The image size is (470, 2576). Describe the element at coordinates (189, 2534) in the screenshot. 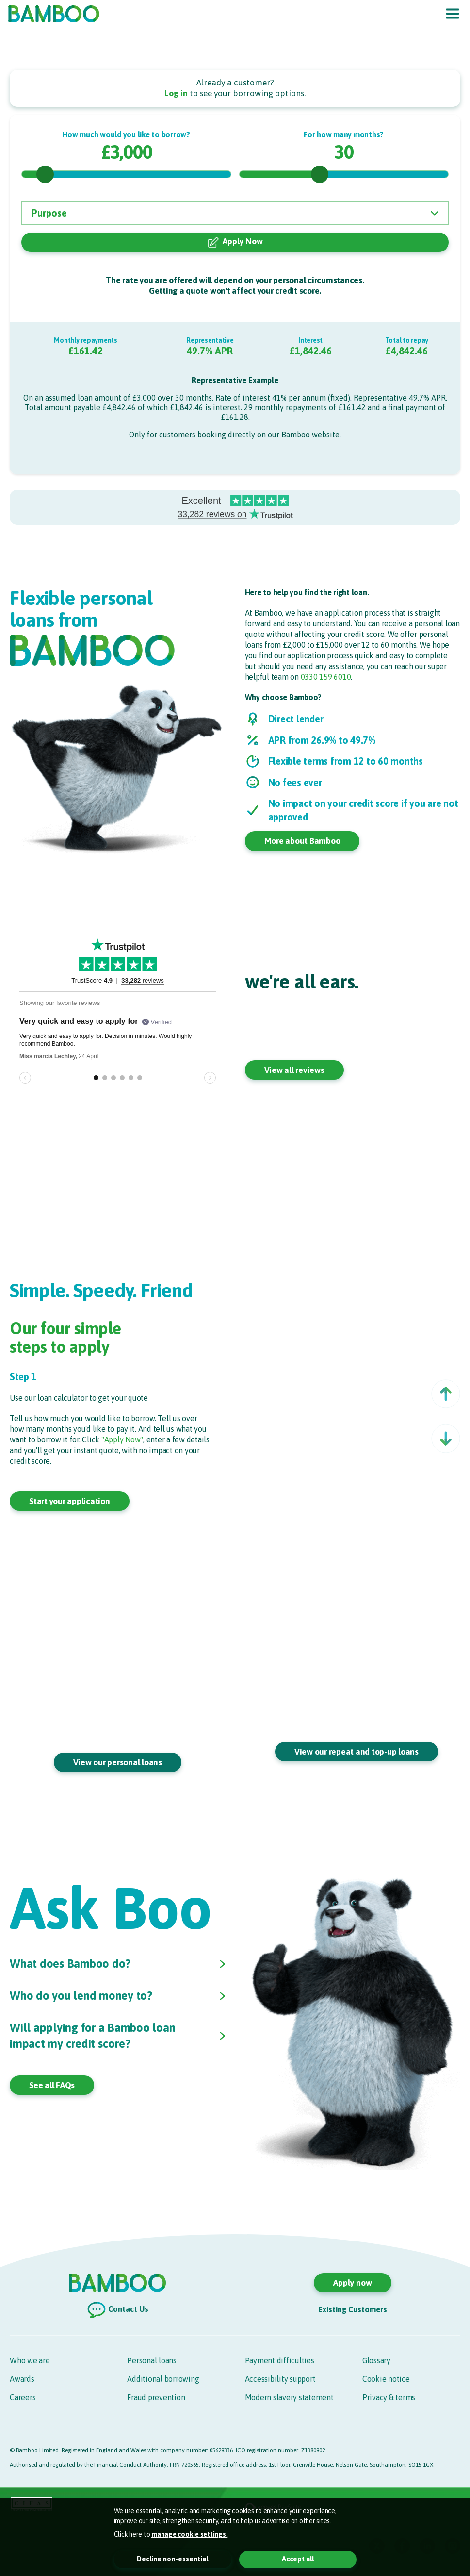

I see `manage cookie settings. [button]` at that location.